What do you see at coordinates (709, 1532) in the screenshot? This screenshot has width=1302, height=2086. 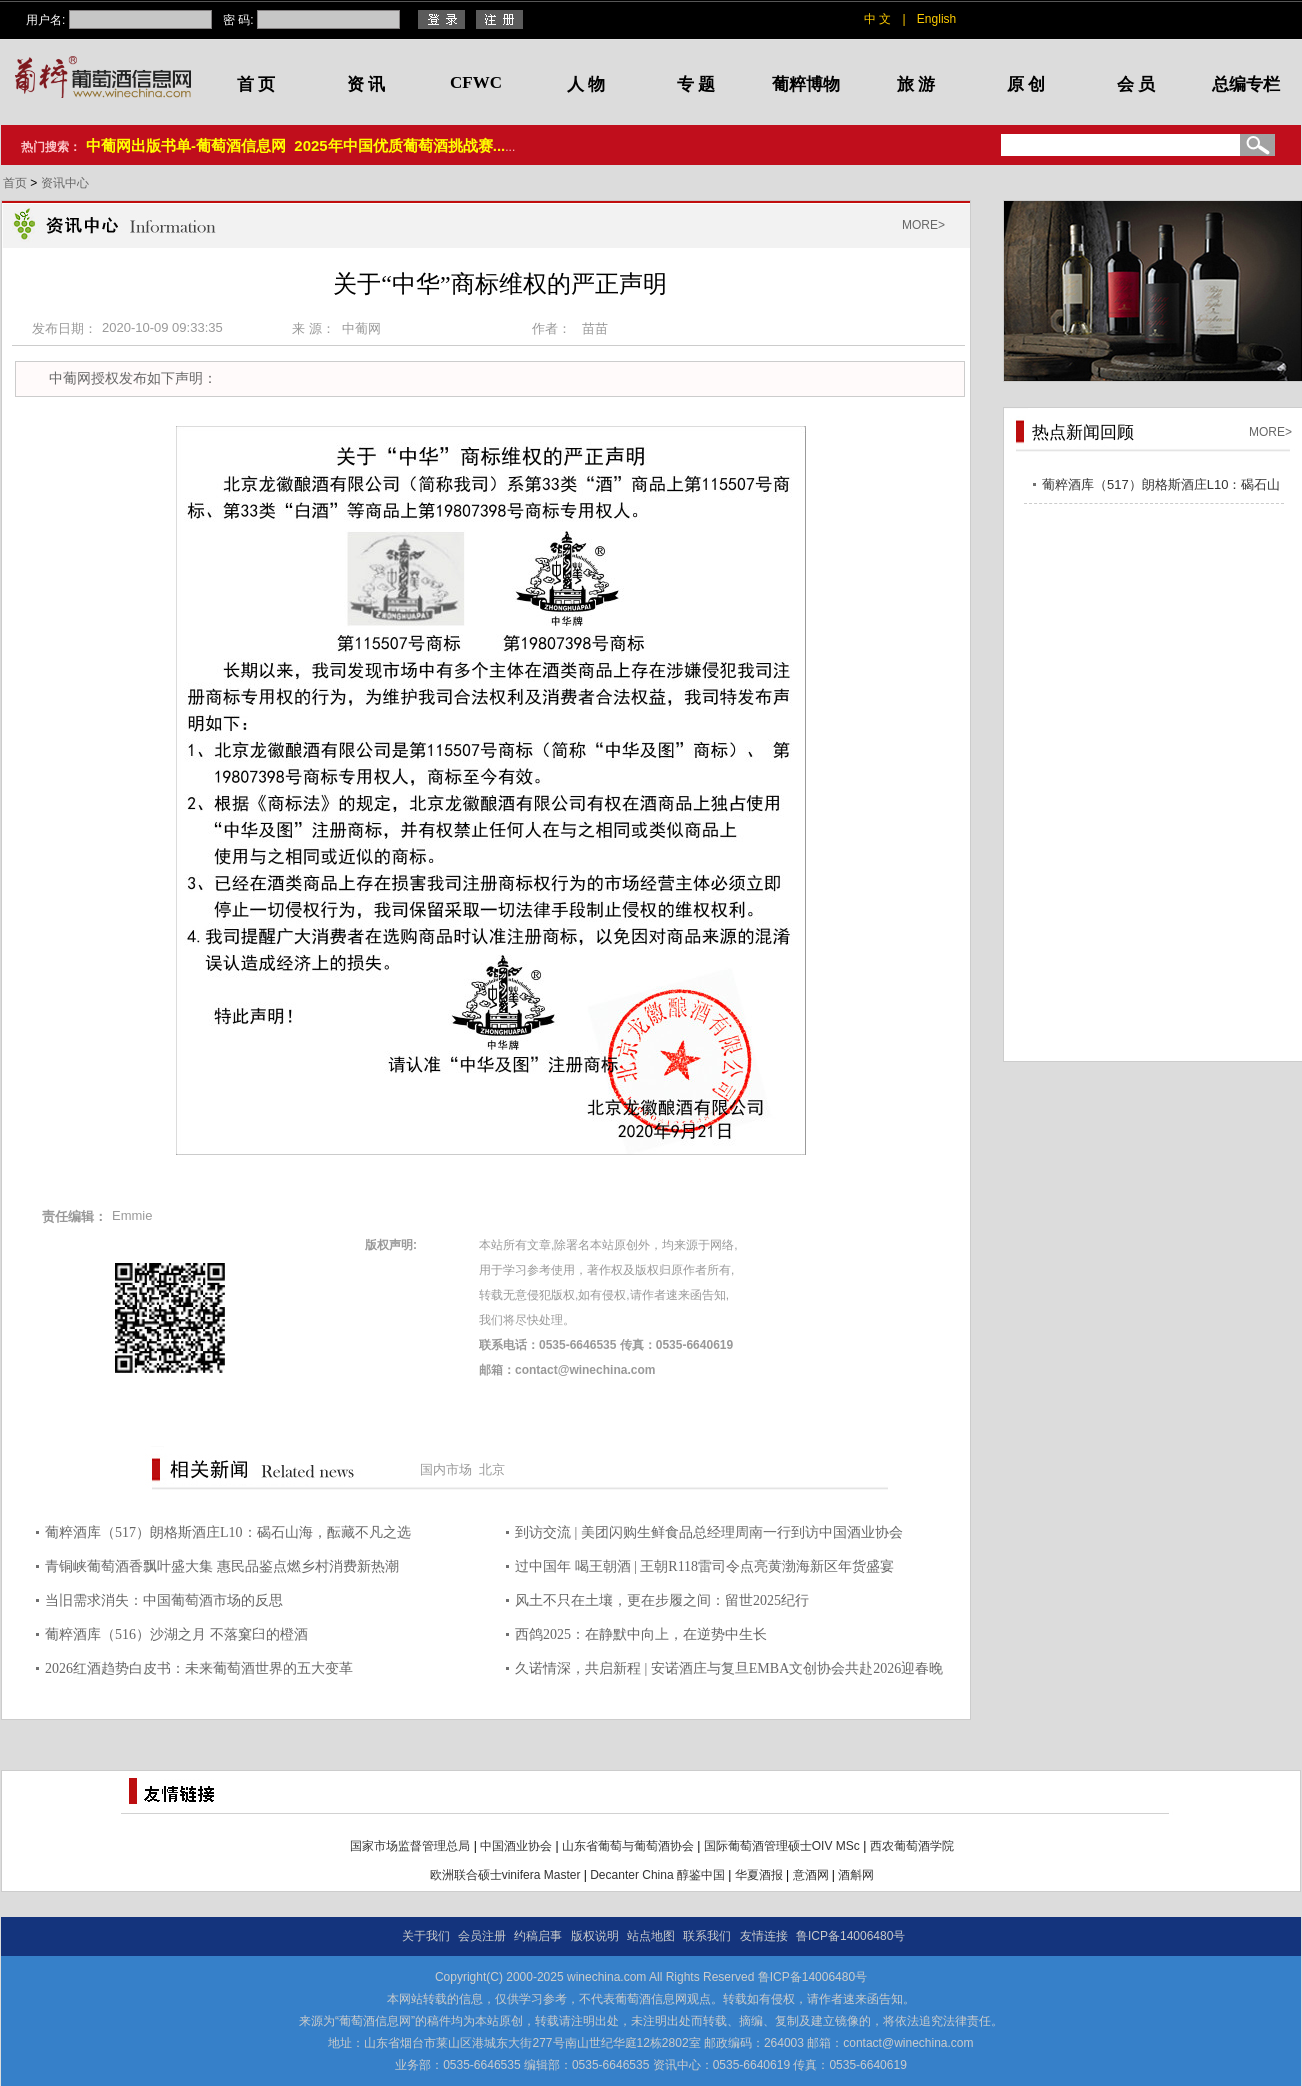 I see `到访交流 | 美团闪购生鲜食品总经理周南一行到访中国酒业协会` at bounding box center [709, 1532].